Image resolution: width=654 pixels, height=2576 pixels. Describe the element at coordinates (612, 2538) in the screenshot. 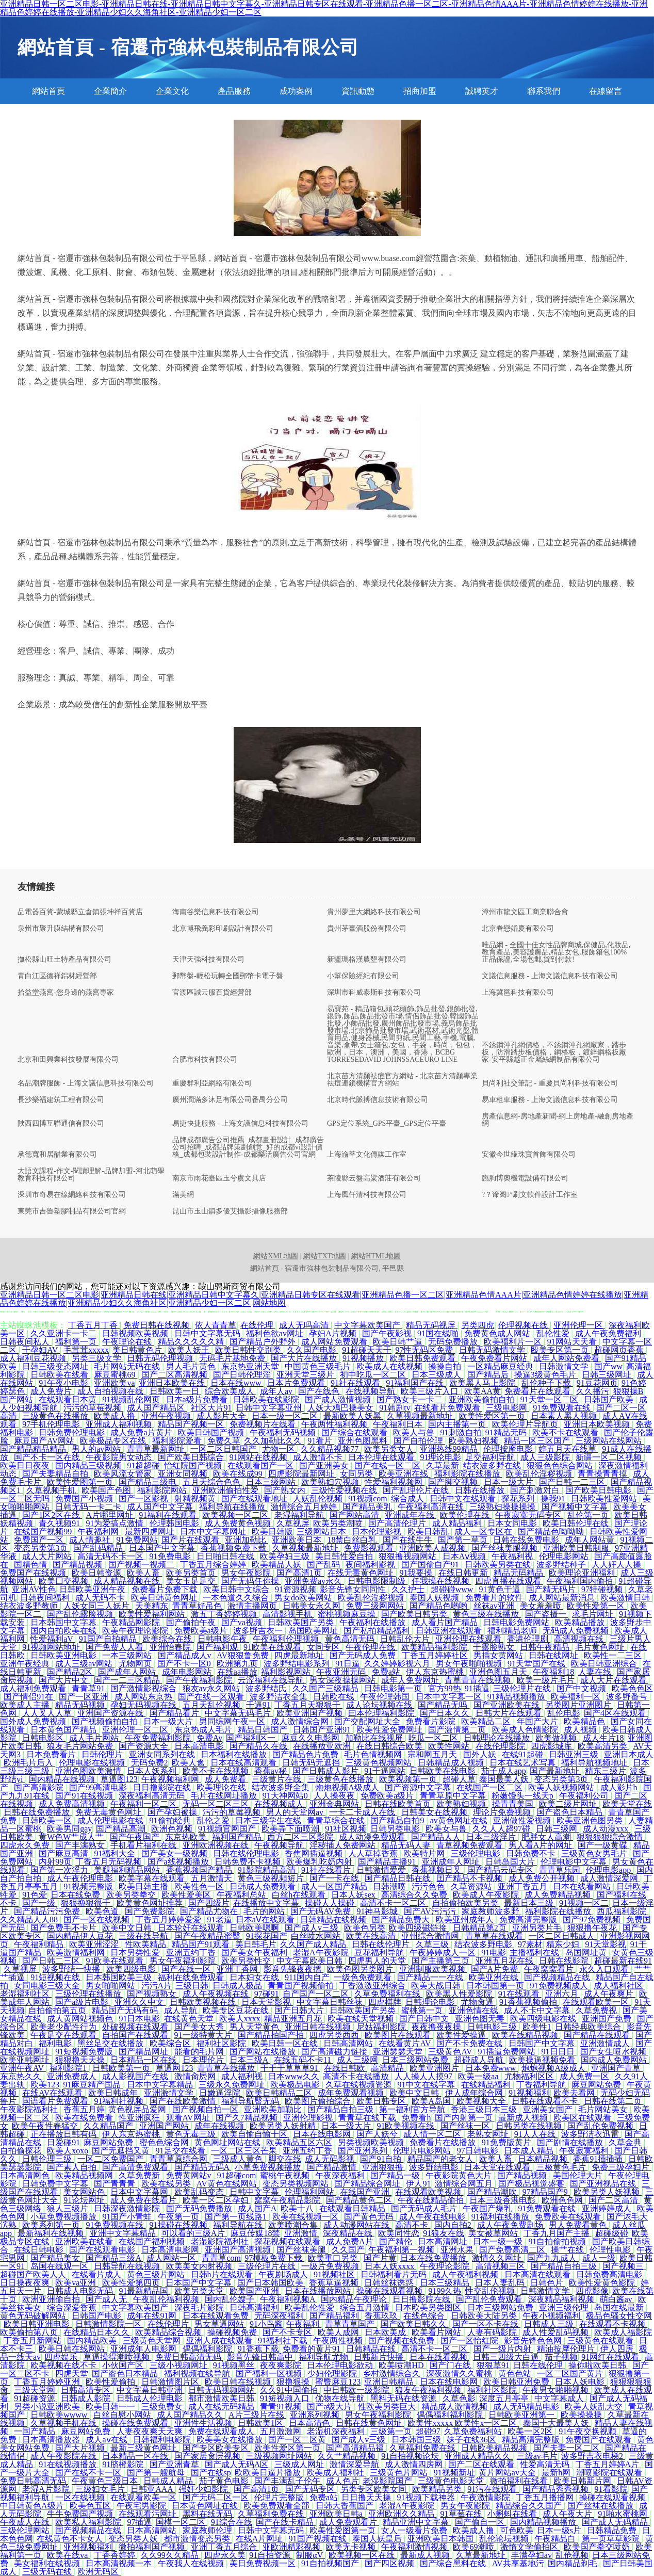

I see `第一页草草影院` at that location.